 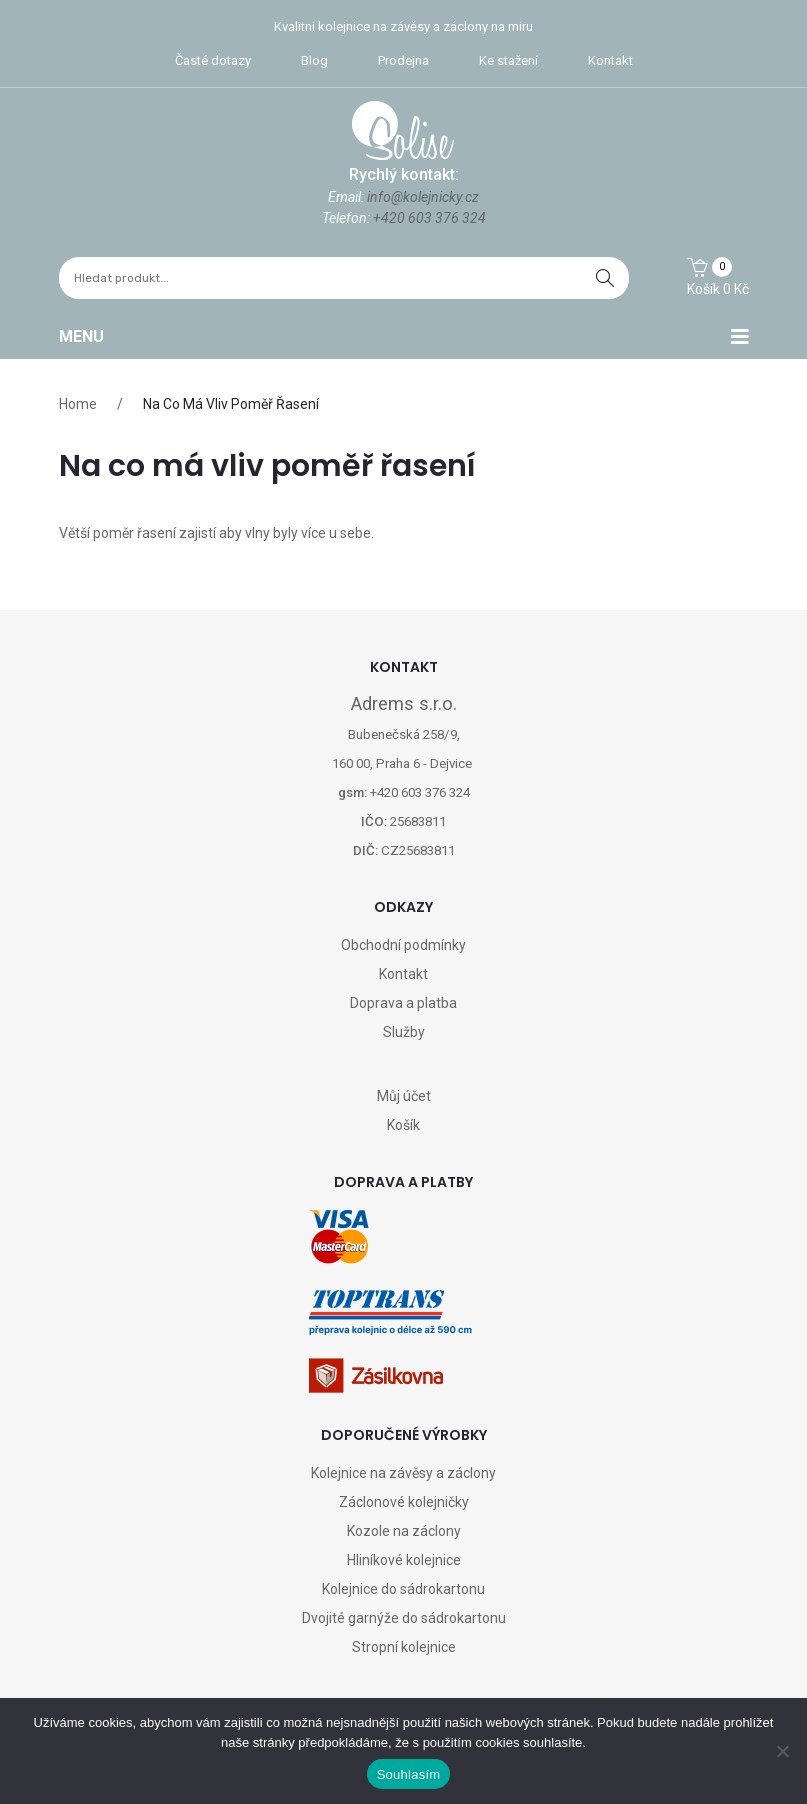 What do you see at coordinates (610, 60) in the screenshot?
I see `Kontakt` at bounding box center [610, 60].